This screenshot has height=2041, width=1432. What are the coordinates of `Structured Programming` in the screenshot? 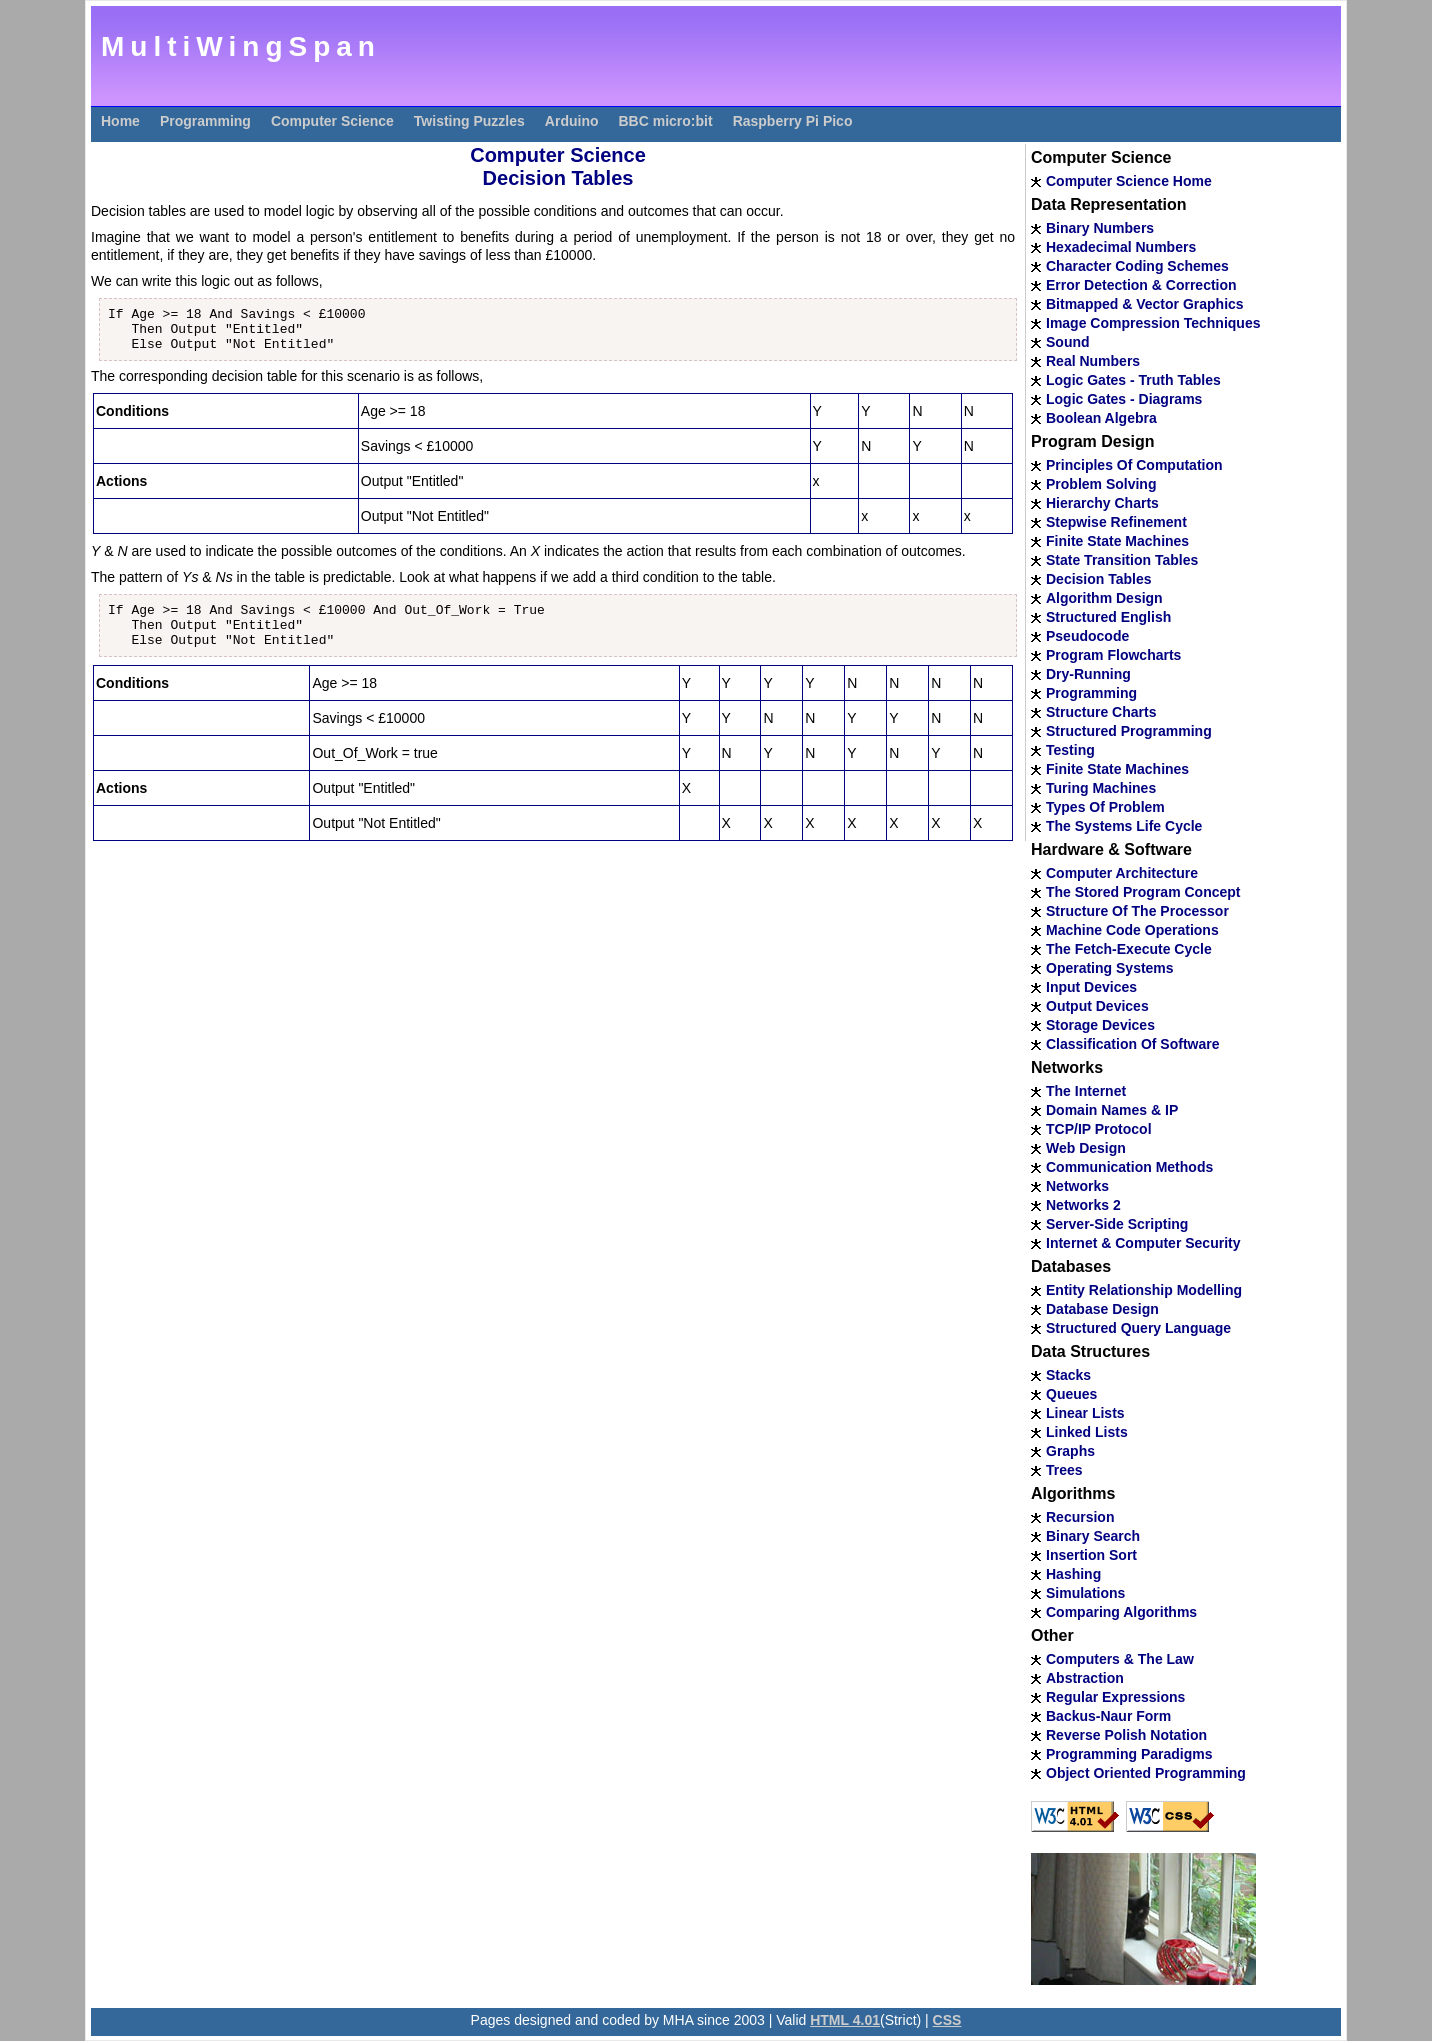 It's located at (1129, 731).